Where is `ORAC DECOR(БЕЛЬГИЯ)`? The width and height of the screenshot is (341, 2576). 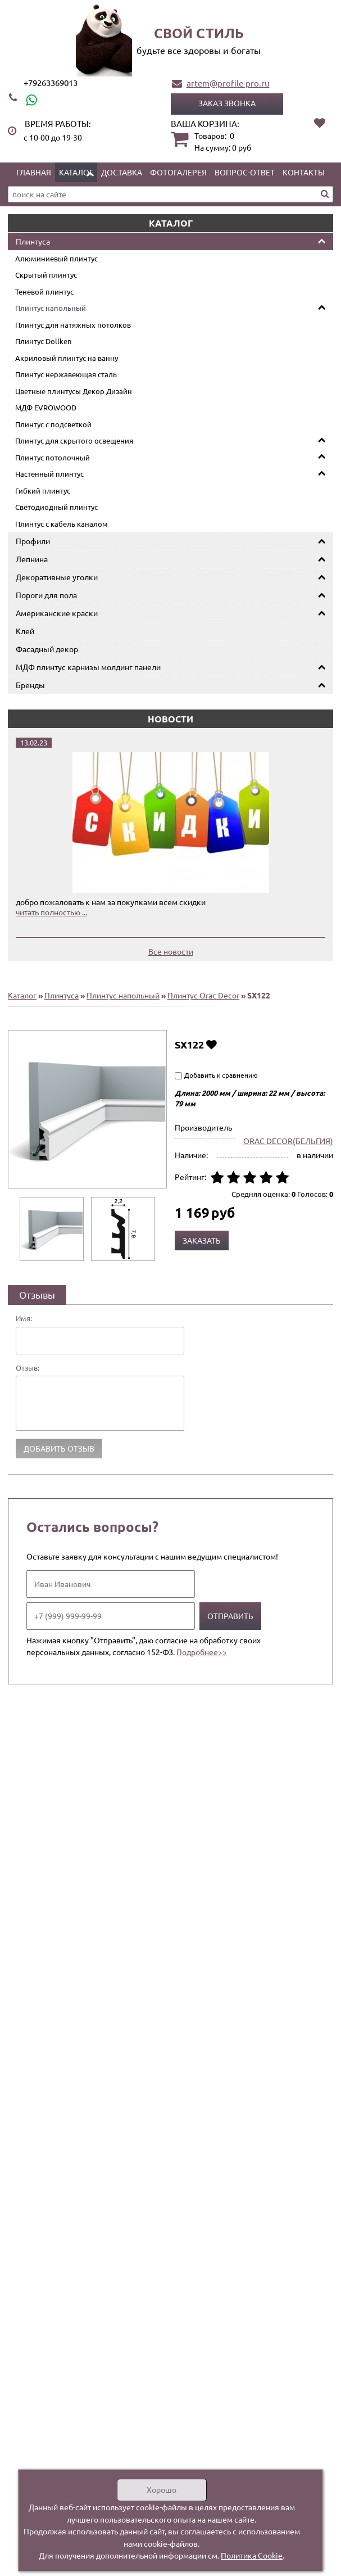
ORAC DECOR(БЕЛЬГИЯ) is located at coordinates (288, 1141).